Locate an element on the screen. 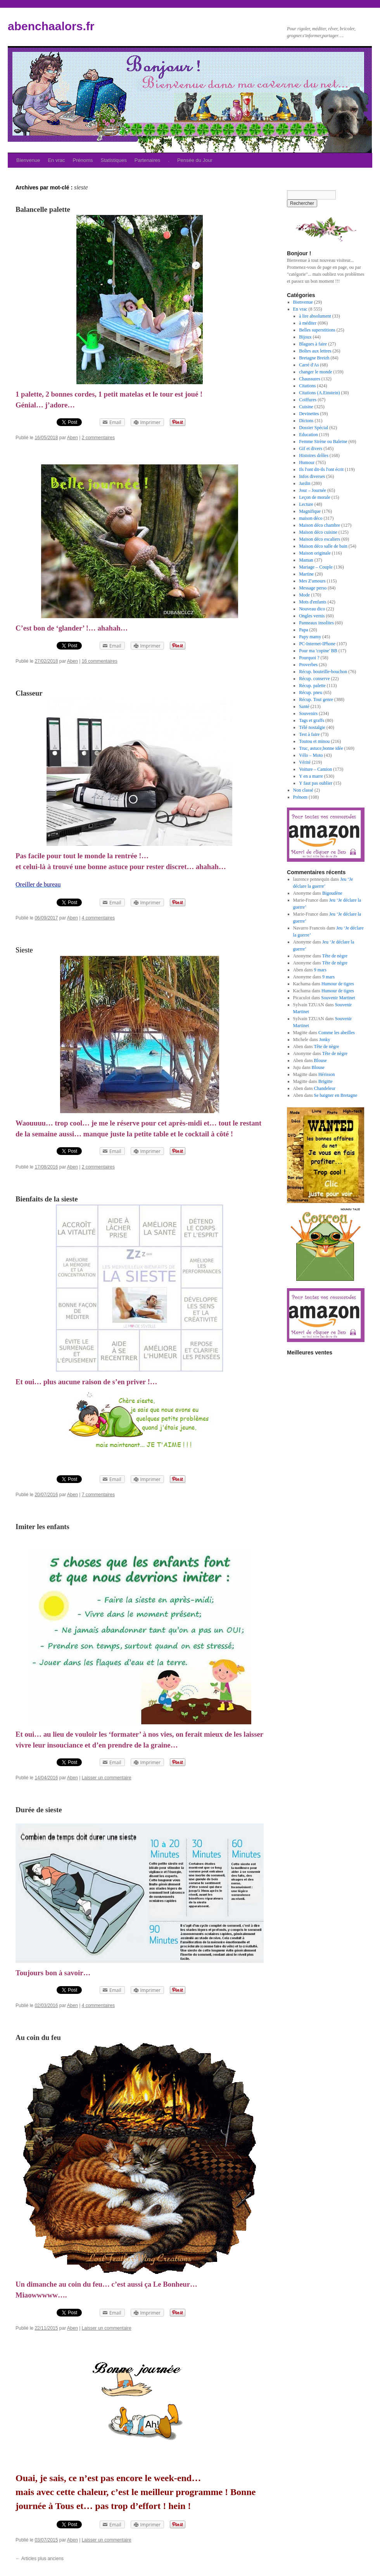  Aben is located at coordinates (72, 437).